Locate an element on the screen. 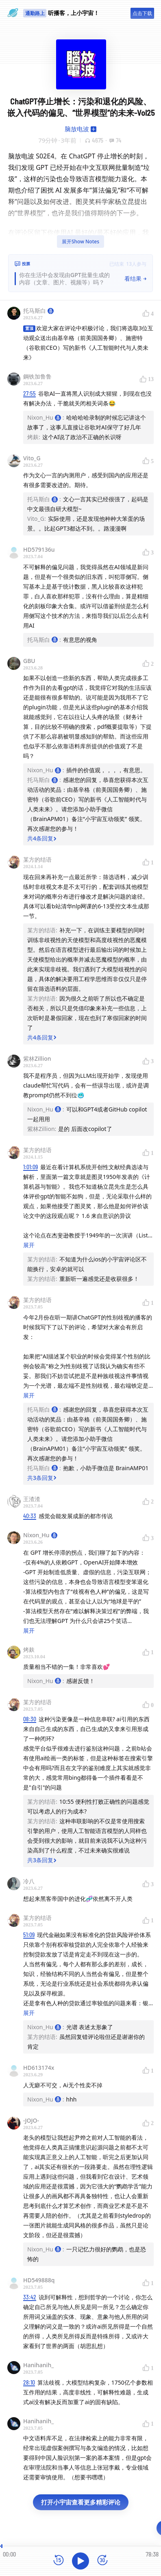 The image size is (161, 2576). 烤麸 is located at coordinates (29, 1649).